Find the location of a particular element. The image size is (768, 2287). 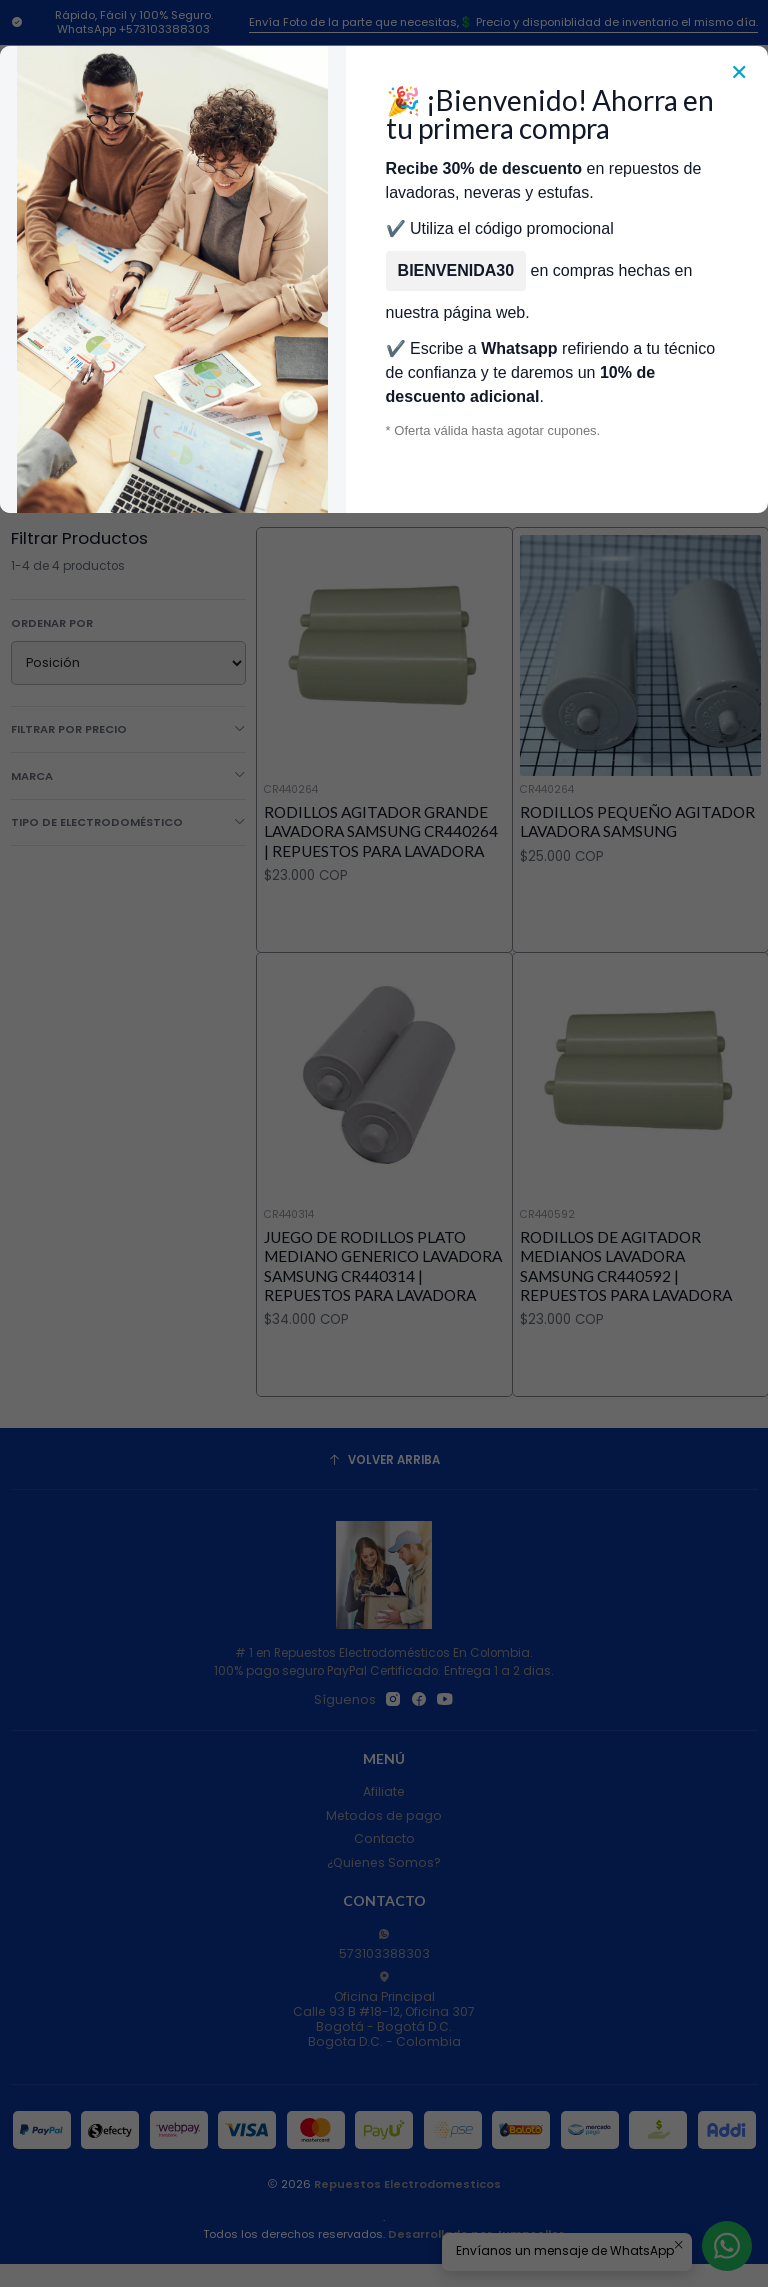

Rodillos Agitador Grande Lavadora Samsung CR440264 | Repuestos para Lavadora is located at coordinates (381, 831).